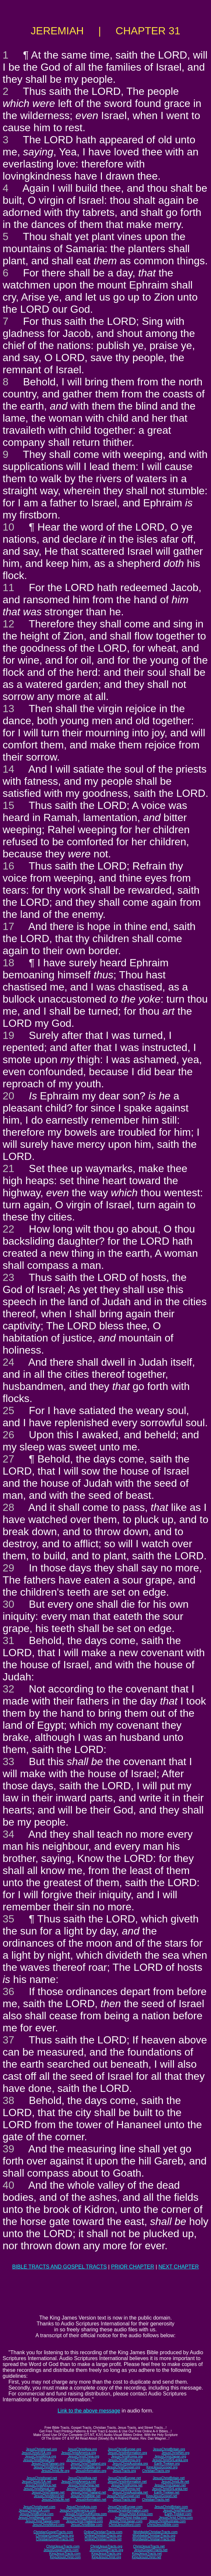 This screenshot has width=211, height=2576. Describe the element at coordinates (148, 2546) in the screenshot. I see `ChristJesusTracts.net` at that location.